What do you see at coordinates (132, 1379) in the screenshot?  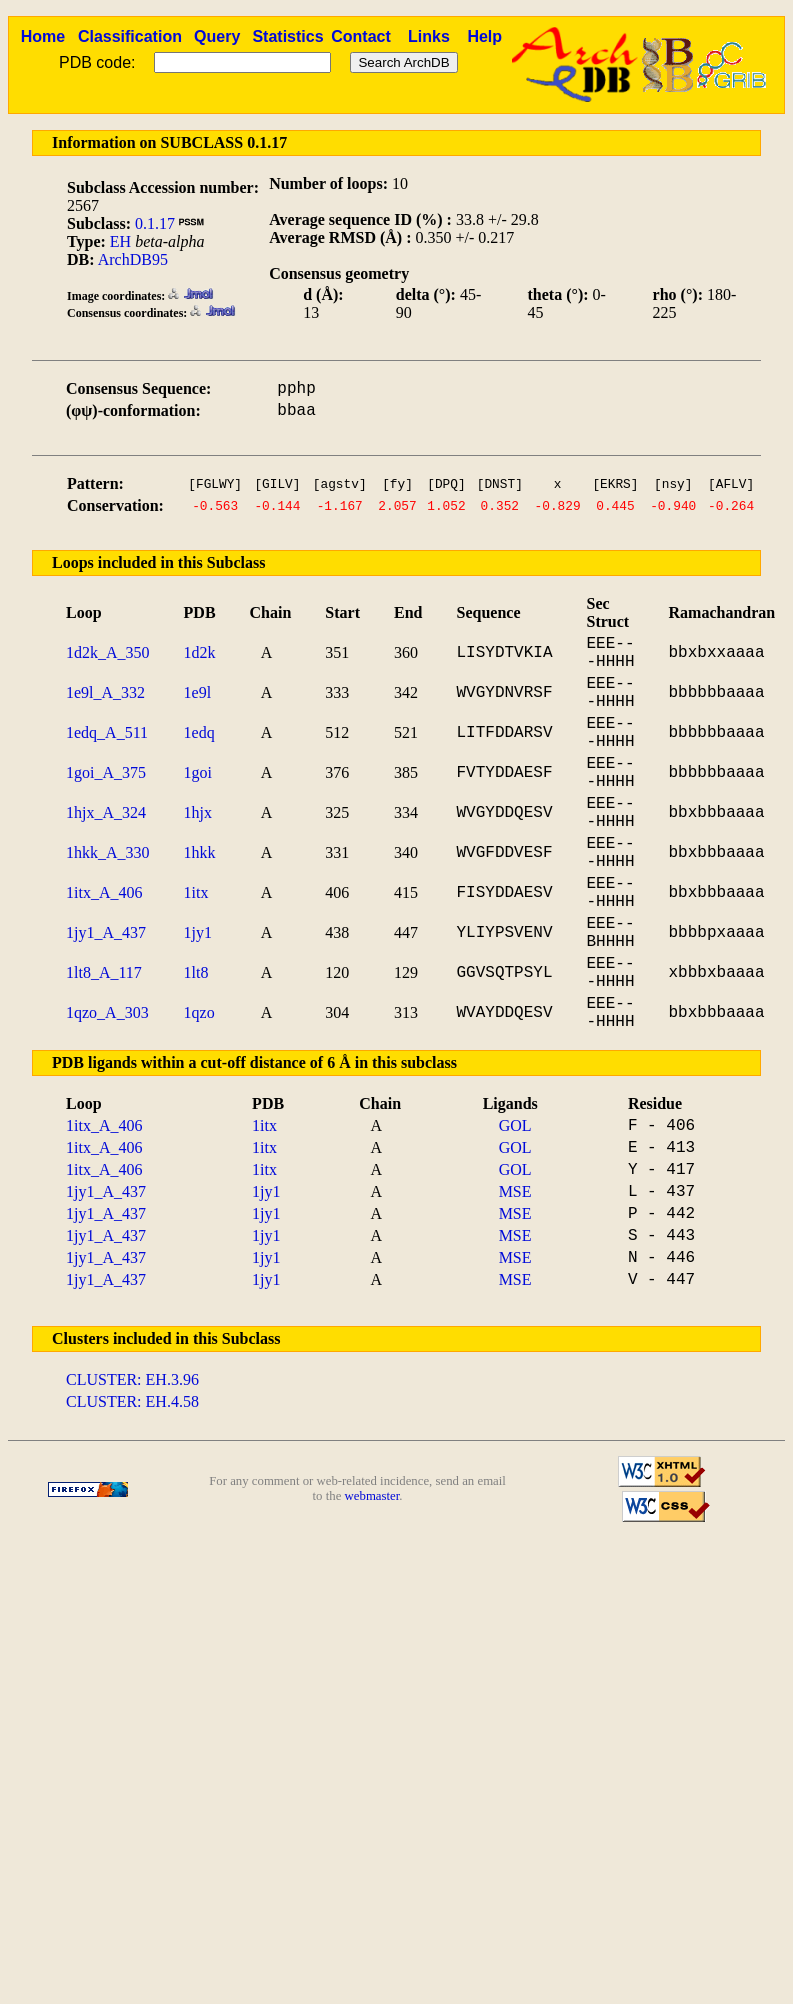 I see `CLUSTER: EH.3.96` at bounding box center [132, 1379].